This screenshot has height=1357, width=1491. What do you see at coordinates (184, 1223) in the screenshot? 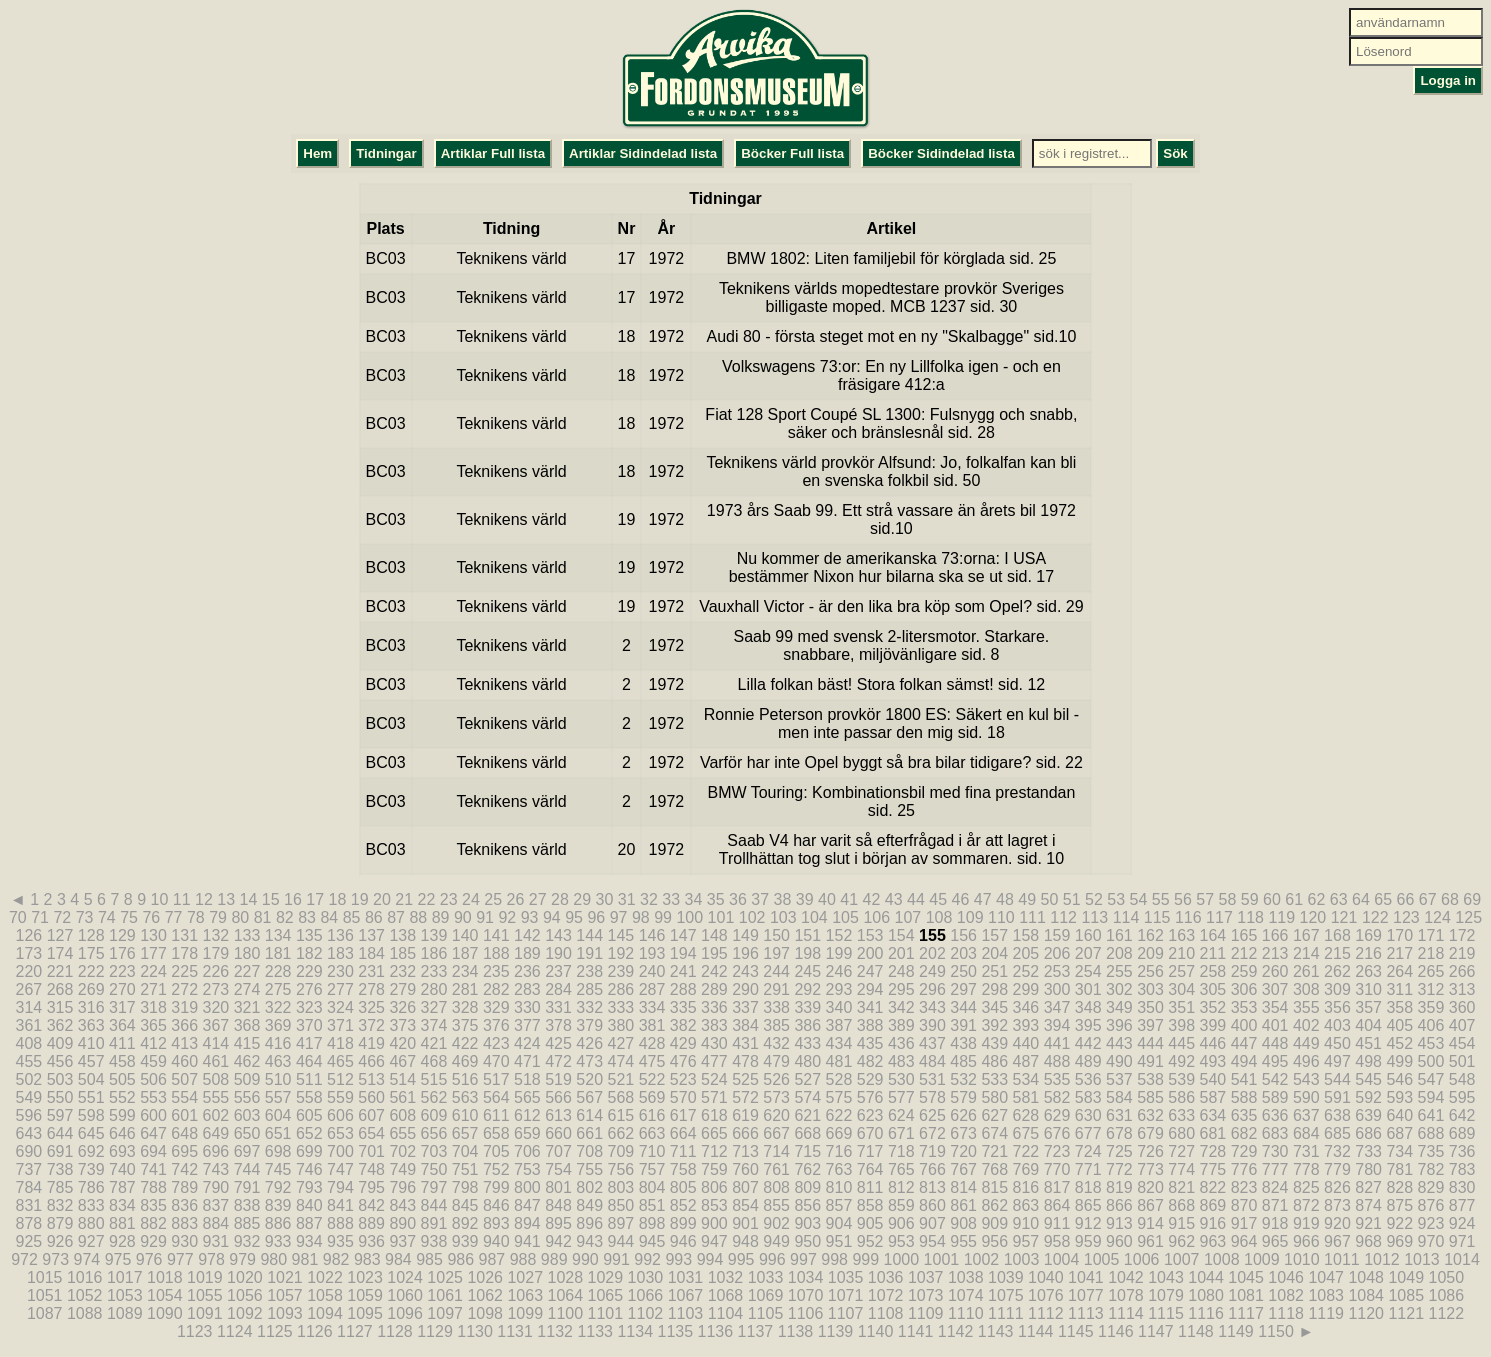
I see `883` at bounding box center [184, 1223].